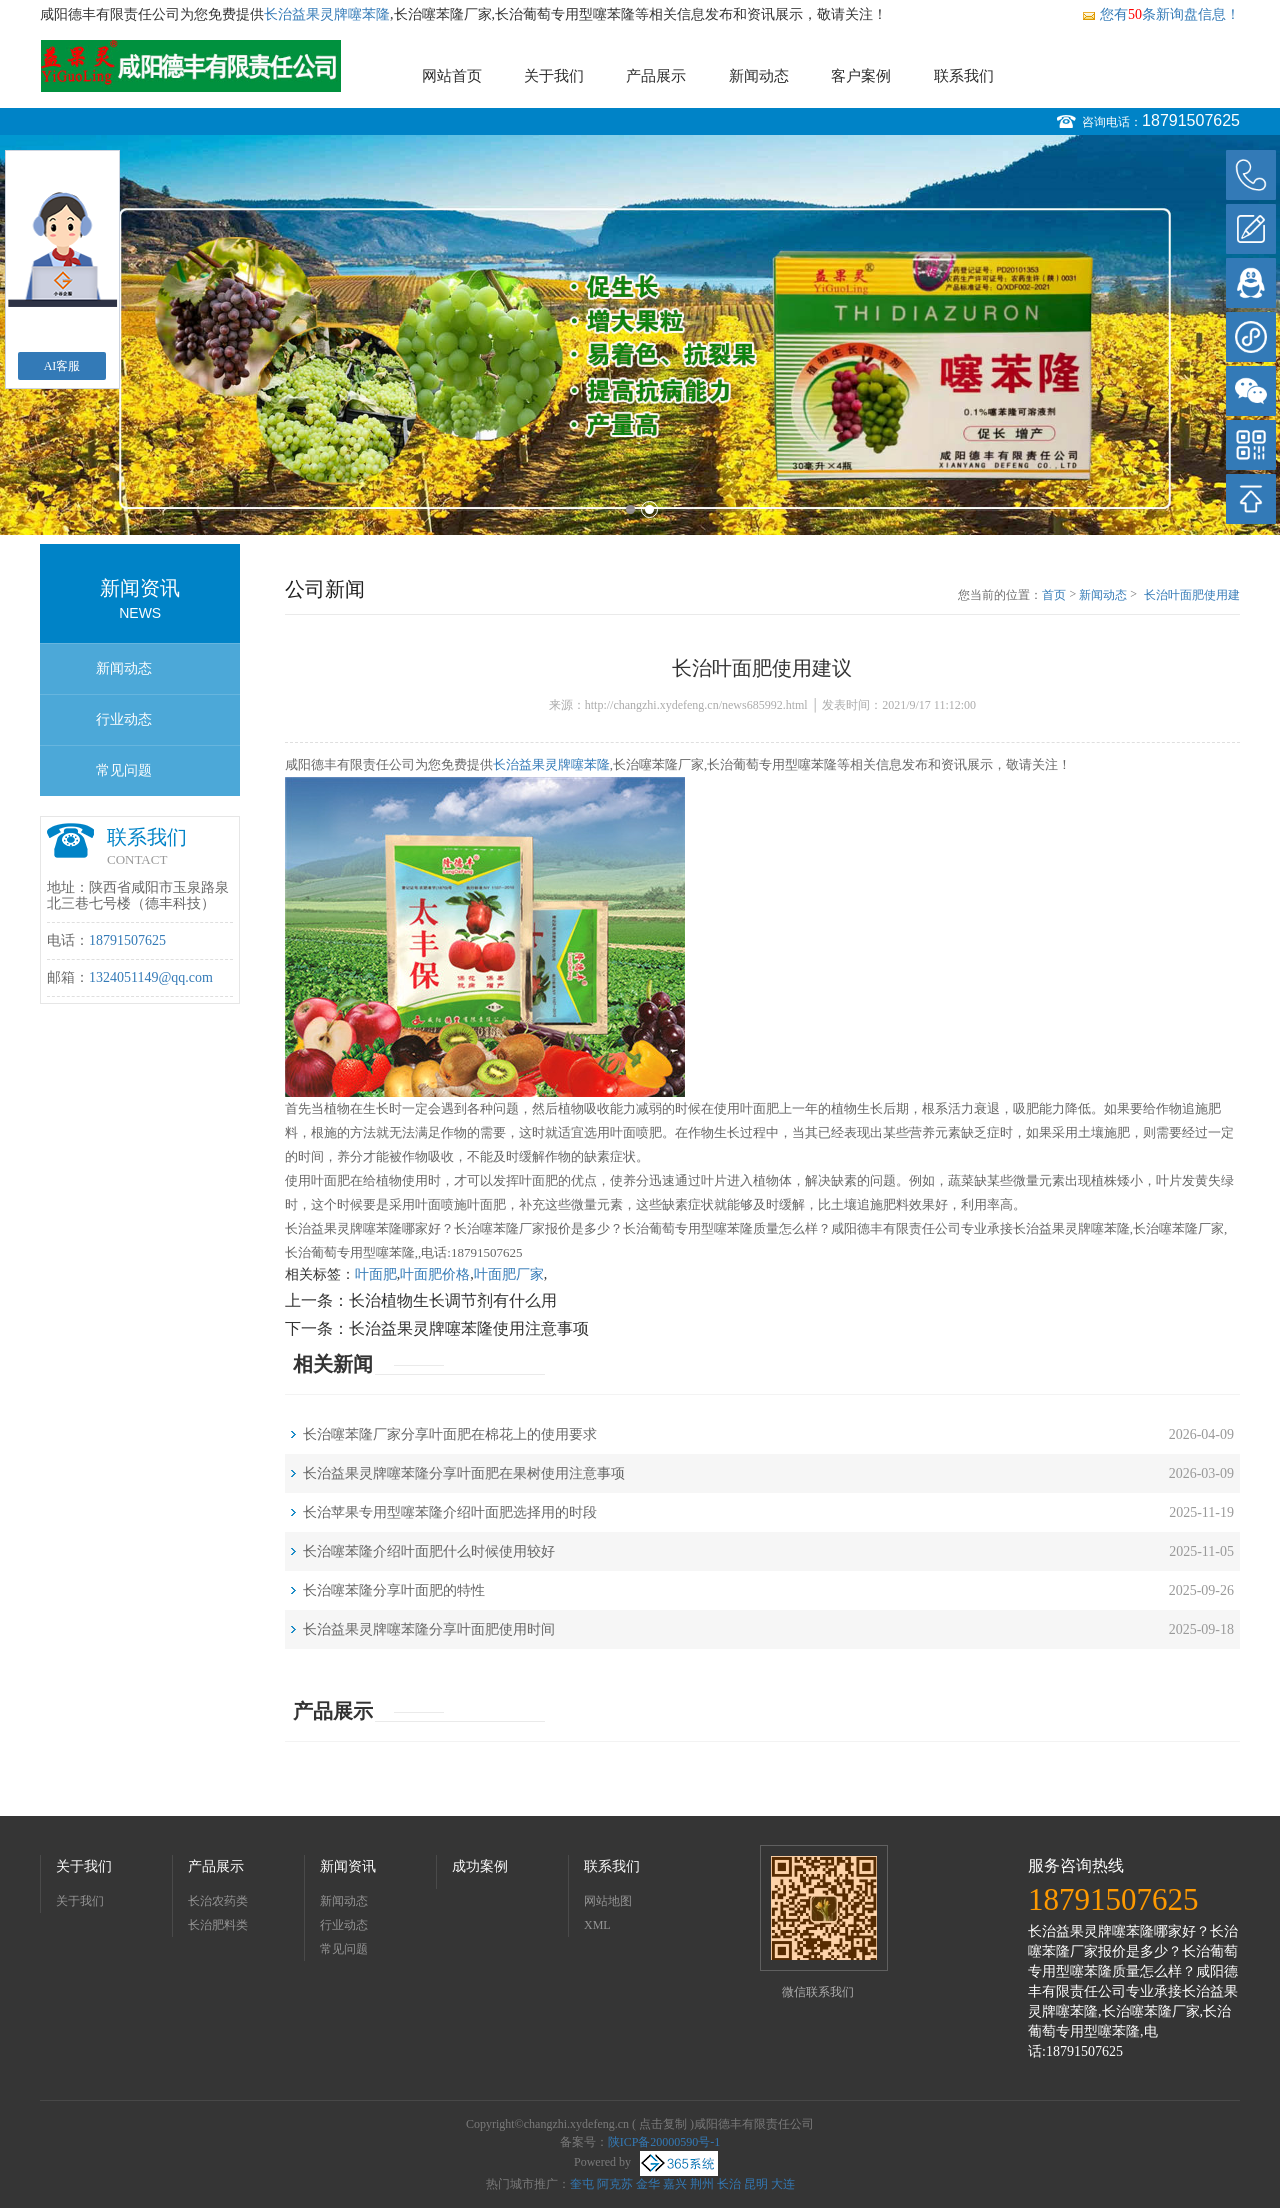 This screenshot has width=1280, height=2210. I want to click on 客户案例, so click(861, 76).